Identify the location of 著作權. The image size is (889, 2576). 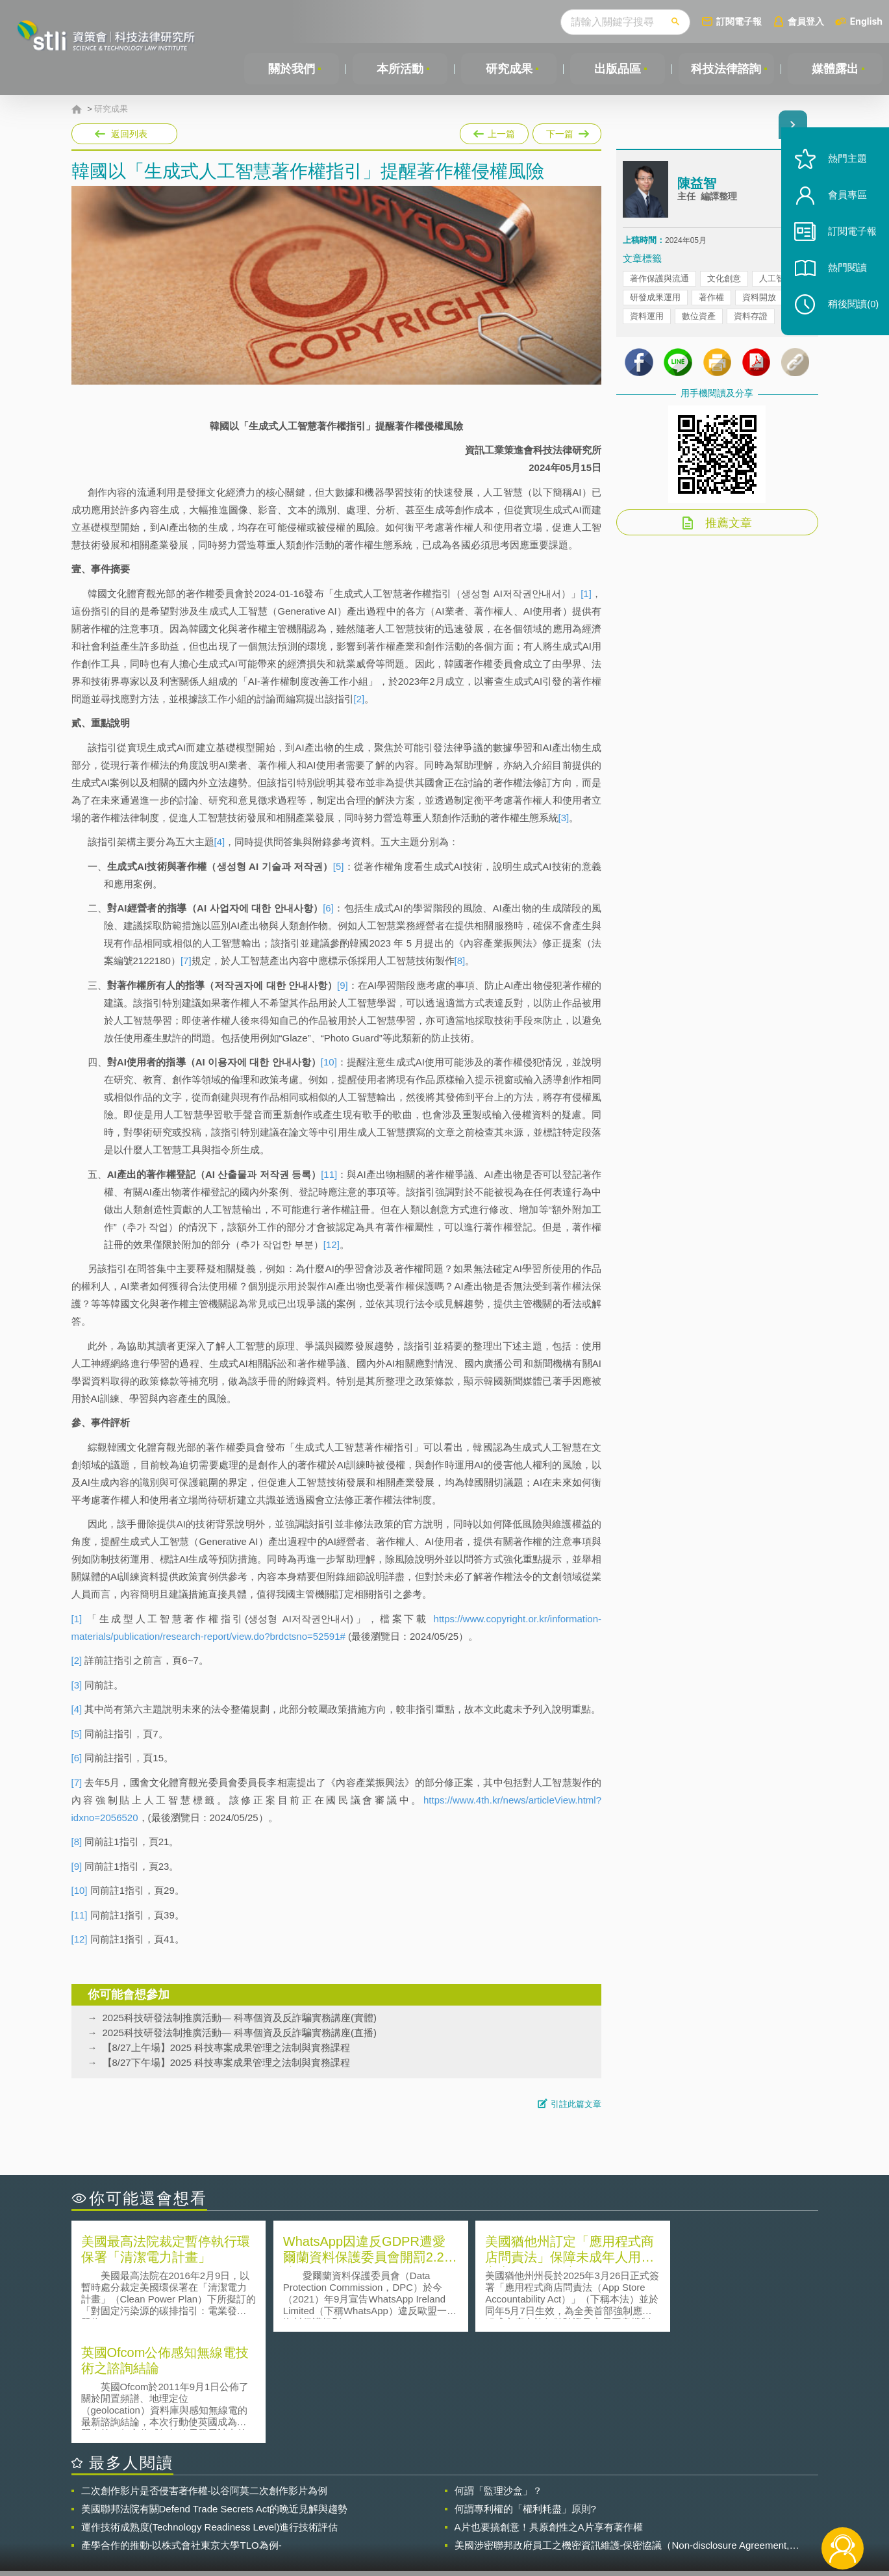
(711, 298).